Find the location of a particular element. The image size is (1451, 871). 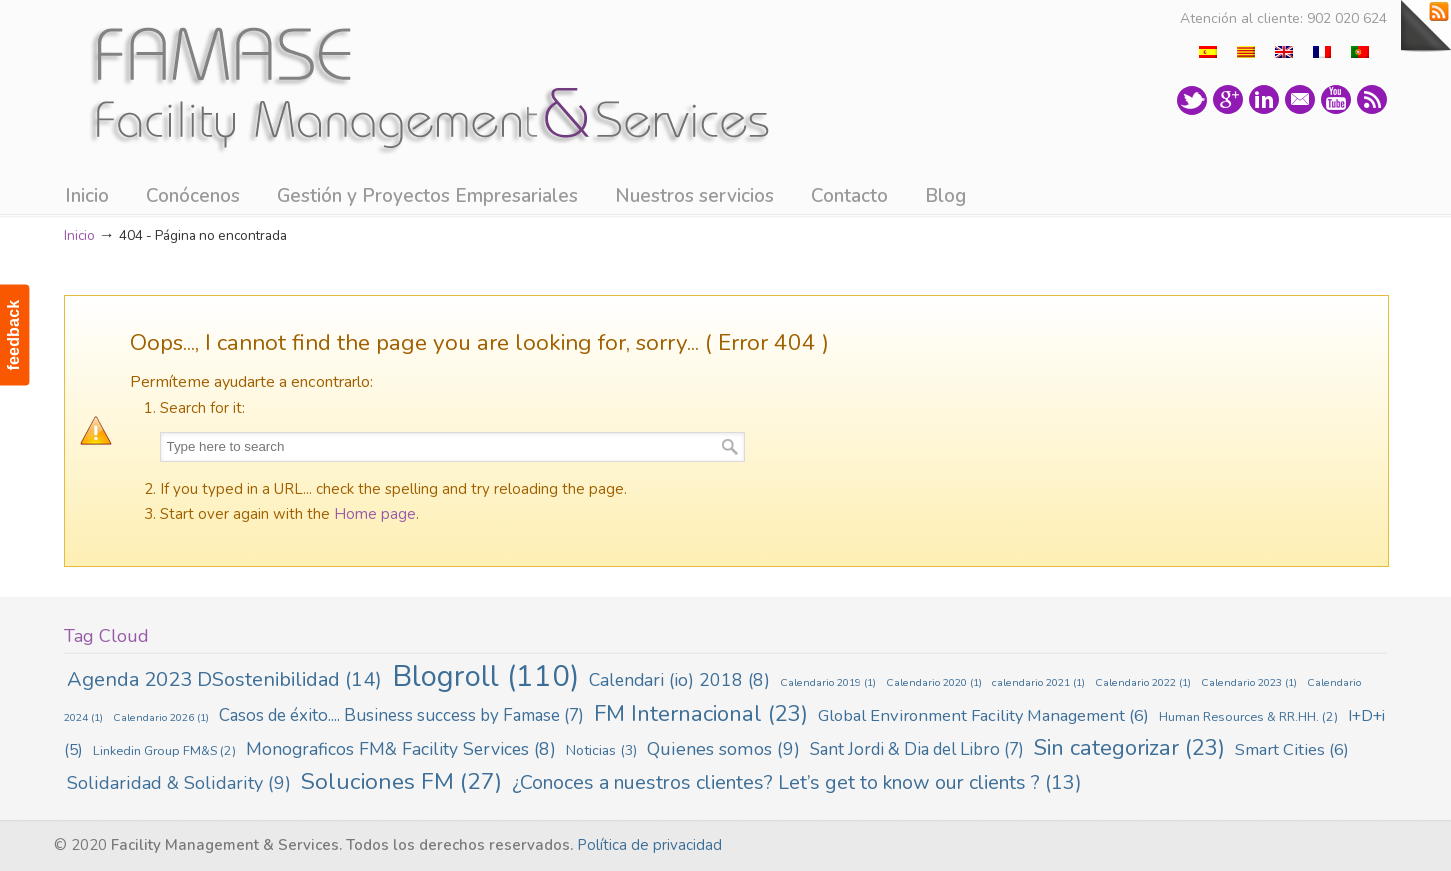

Calendari (io) 2018 [Calendari (io) 2018 (8 elementos)] is located at coordinates (679, 680).